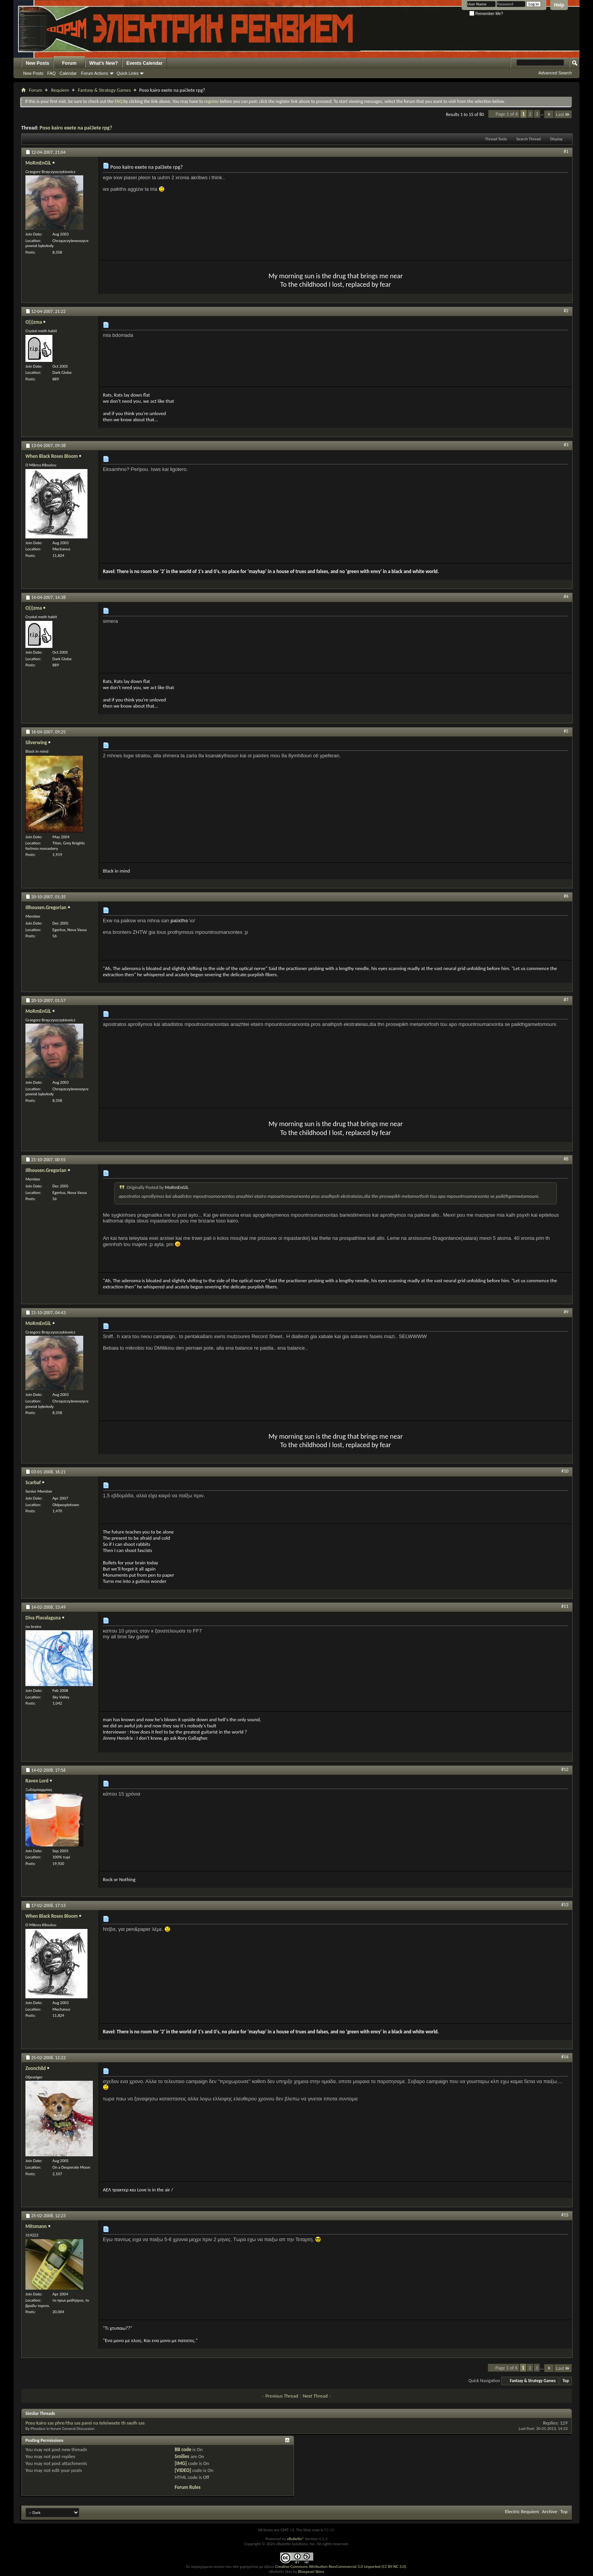 The height and width of the screenshot is (2576, 593). I want to click on [VIDEO], so click(183, 2470).